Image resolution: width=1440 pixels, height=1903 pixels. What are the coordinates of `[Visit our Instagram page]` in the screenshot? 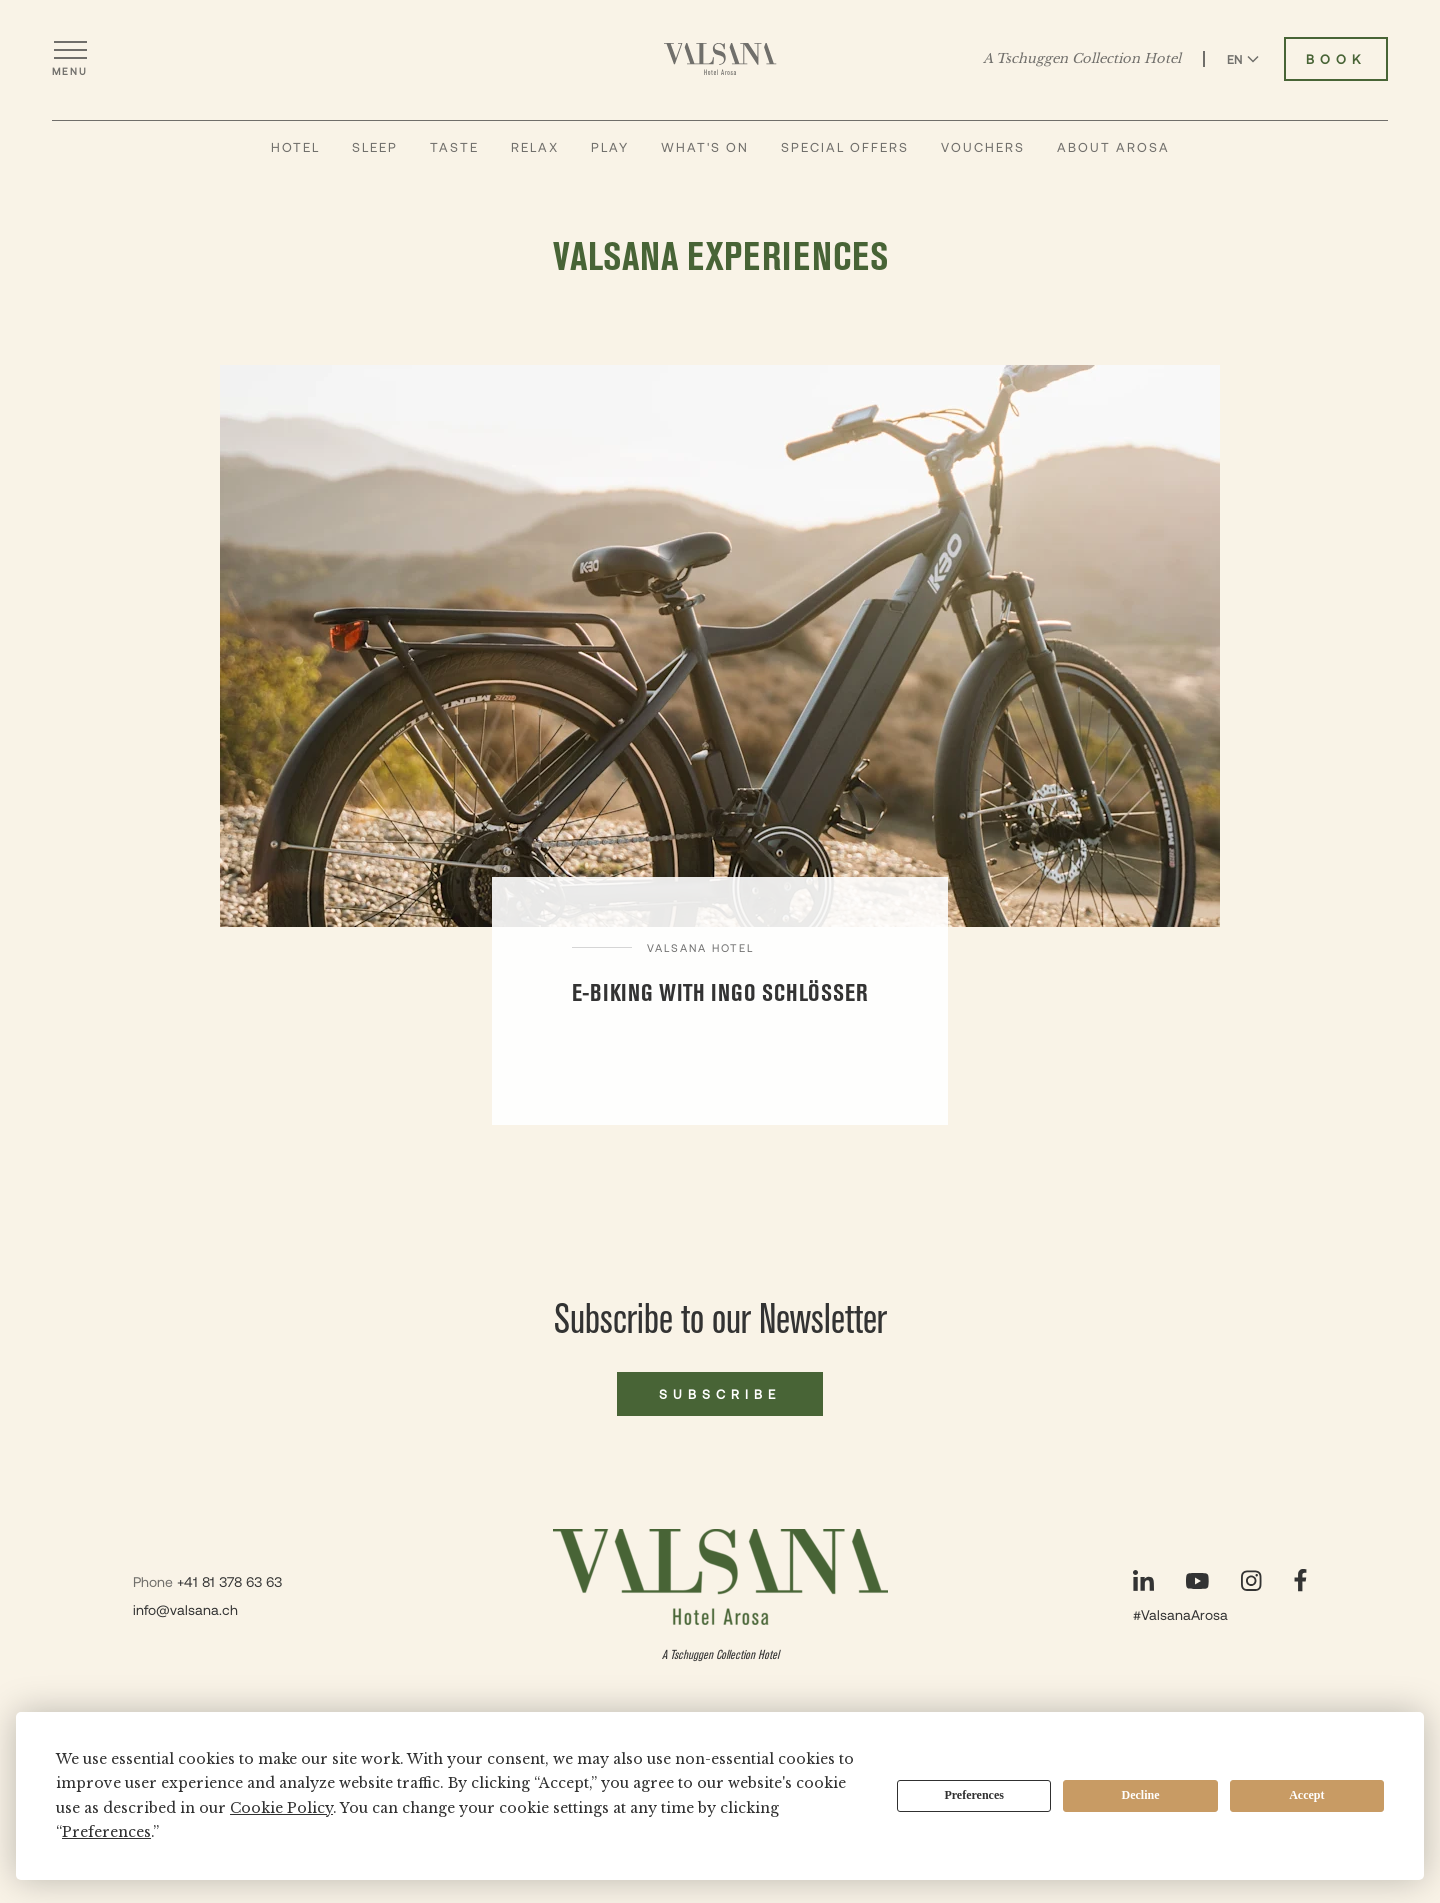 It's located at (1251, 1580).